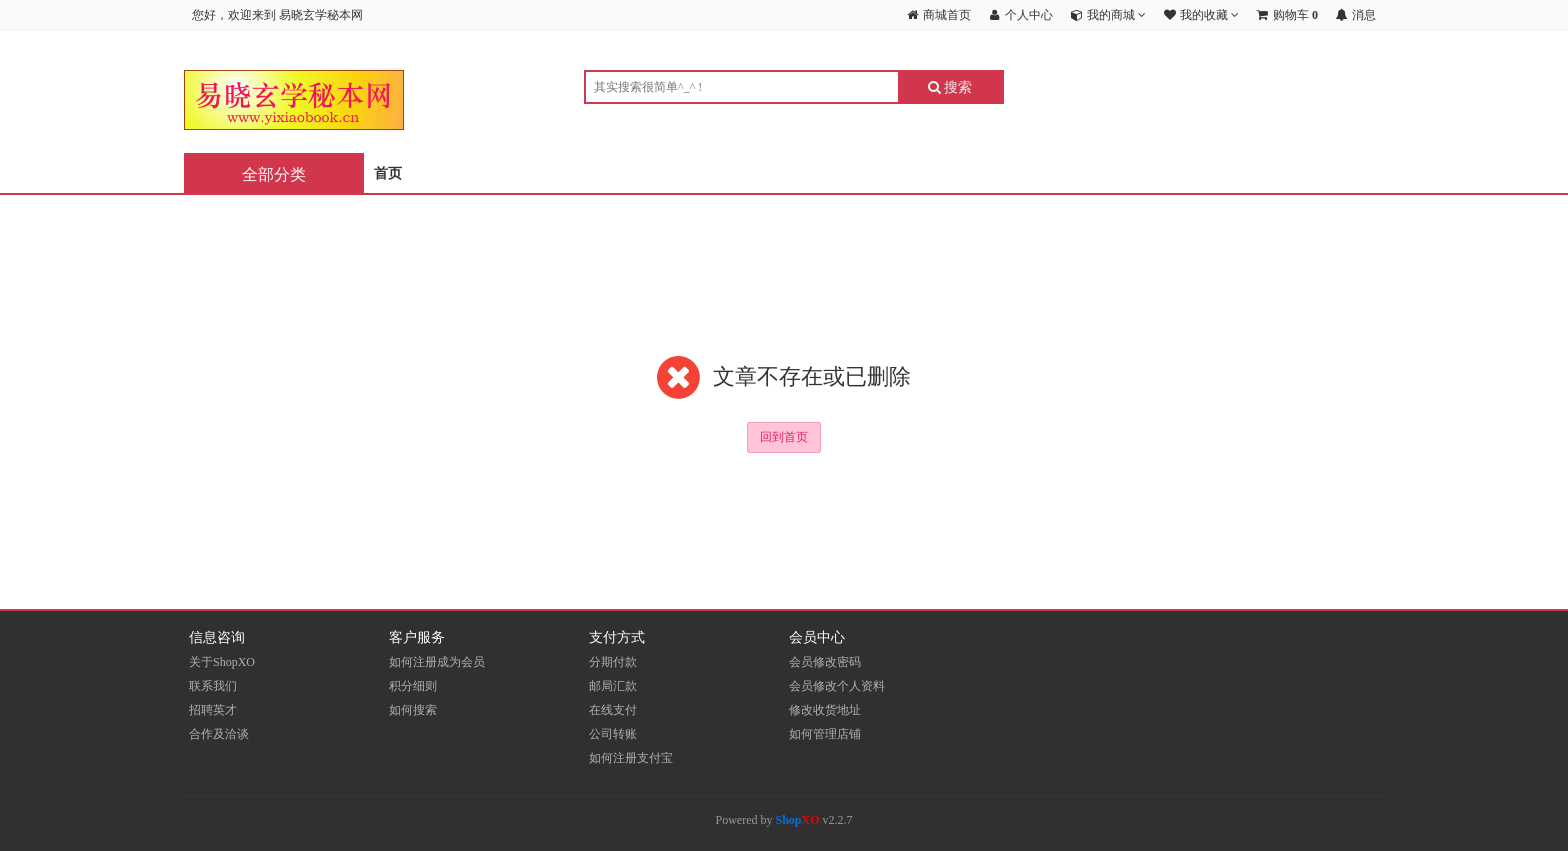 This screenshot has height=851, width=1568. I want to click on 会员修改密码, so click(825, 662).